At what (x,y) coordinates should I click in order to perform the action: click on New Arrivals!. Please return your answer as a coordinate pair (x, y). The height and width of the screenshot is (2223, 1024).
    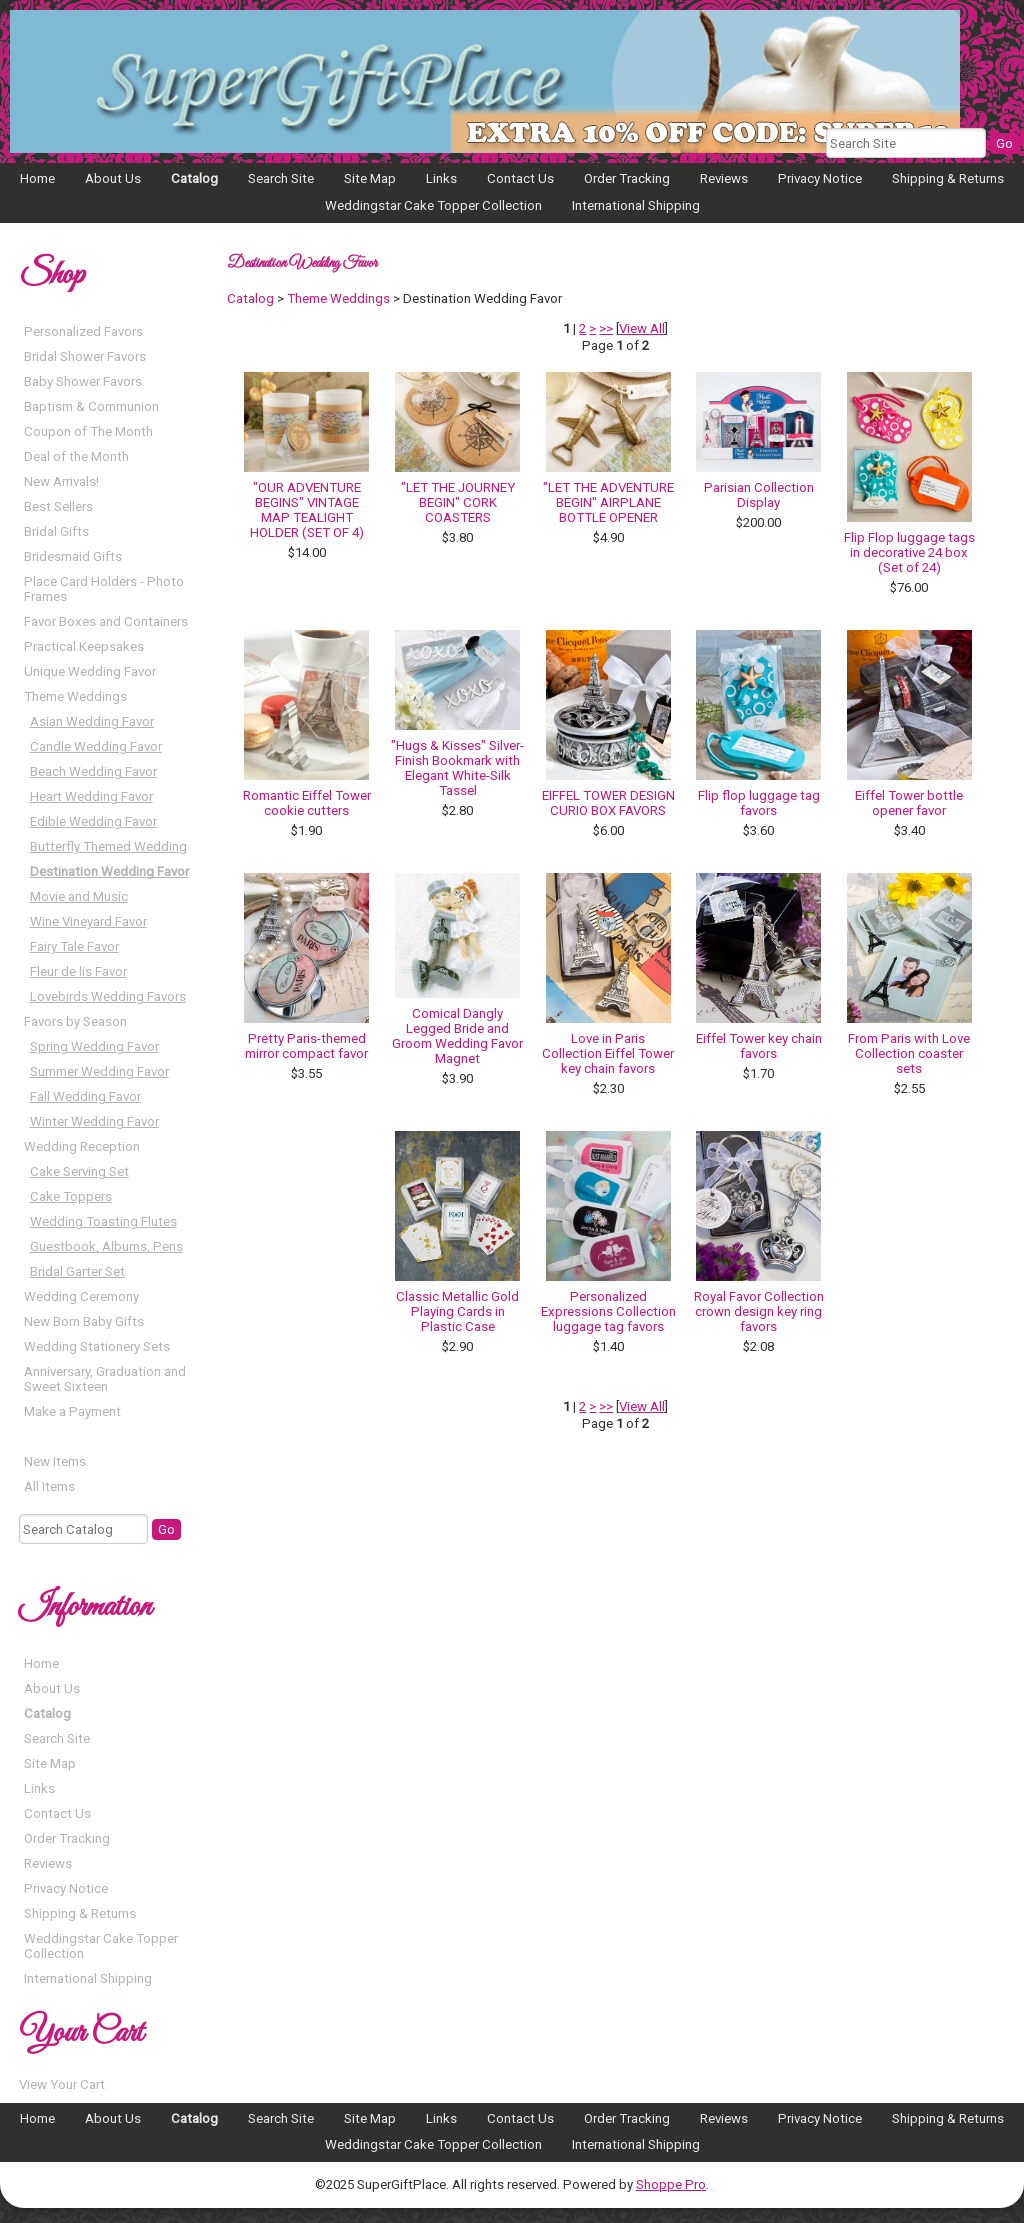
    Looking at the image, I should click on (61, 481).